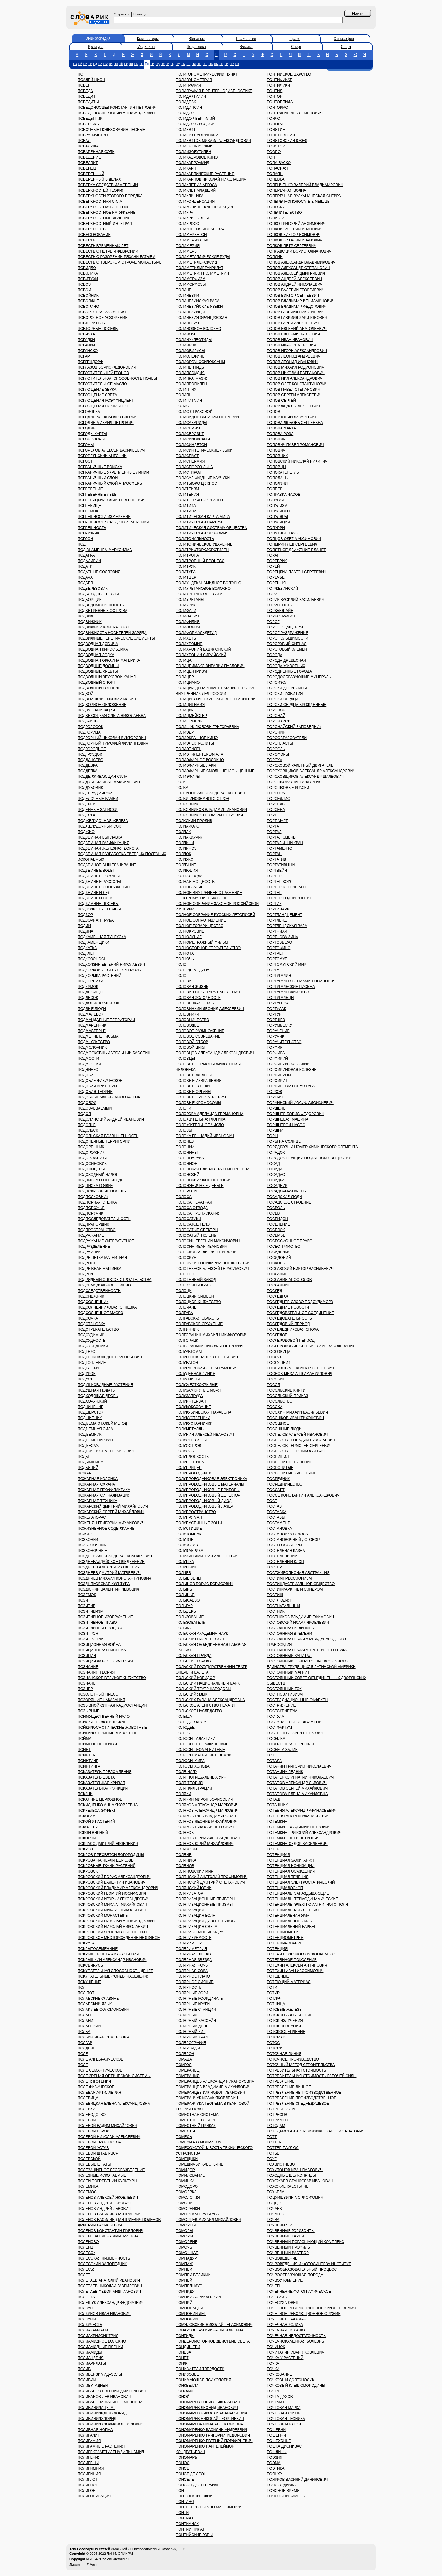 The width and height of the screenshot is (442, 2576). I want to click on ПОКРЫШЕВ ПЕТР АФАНАСЬЕВИЧ, so click(108, 1954).